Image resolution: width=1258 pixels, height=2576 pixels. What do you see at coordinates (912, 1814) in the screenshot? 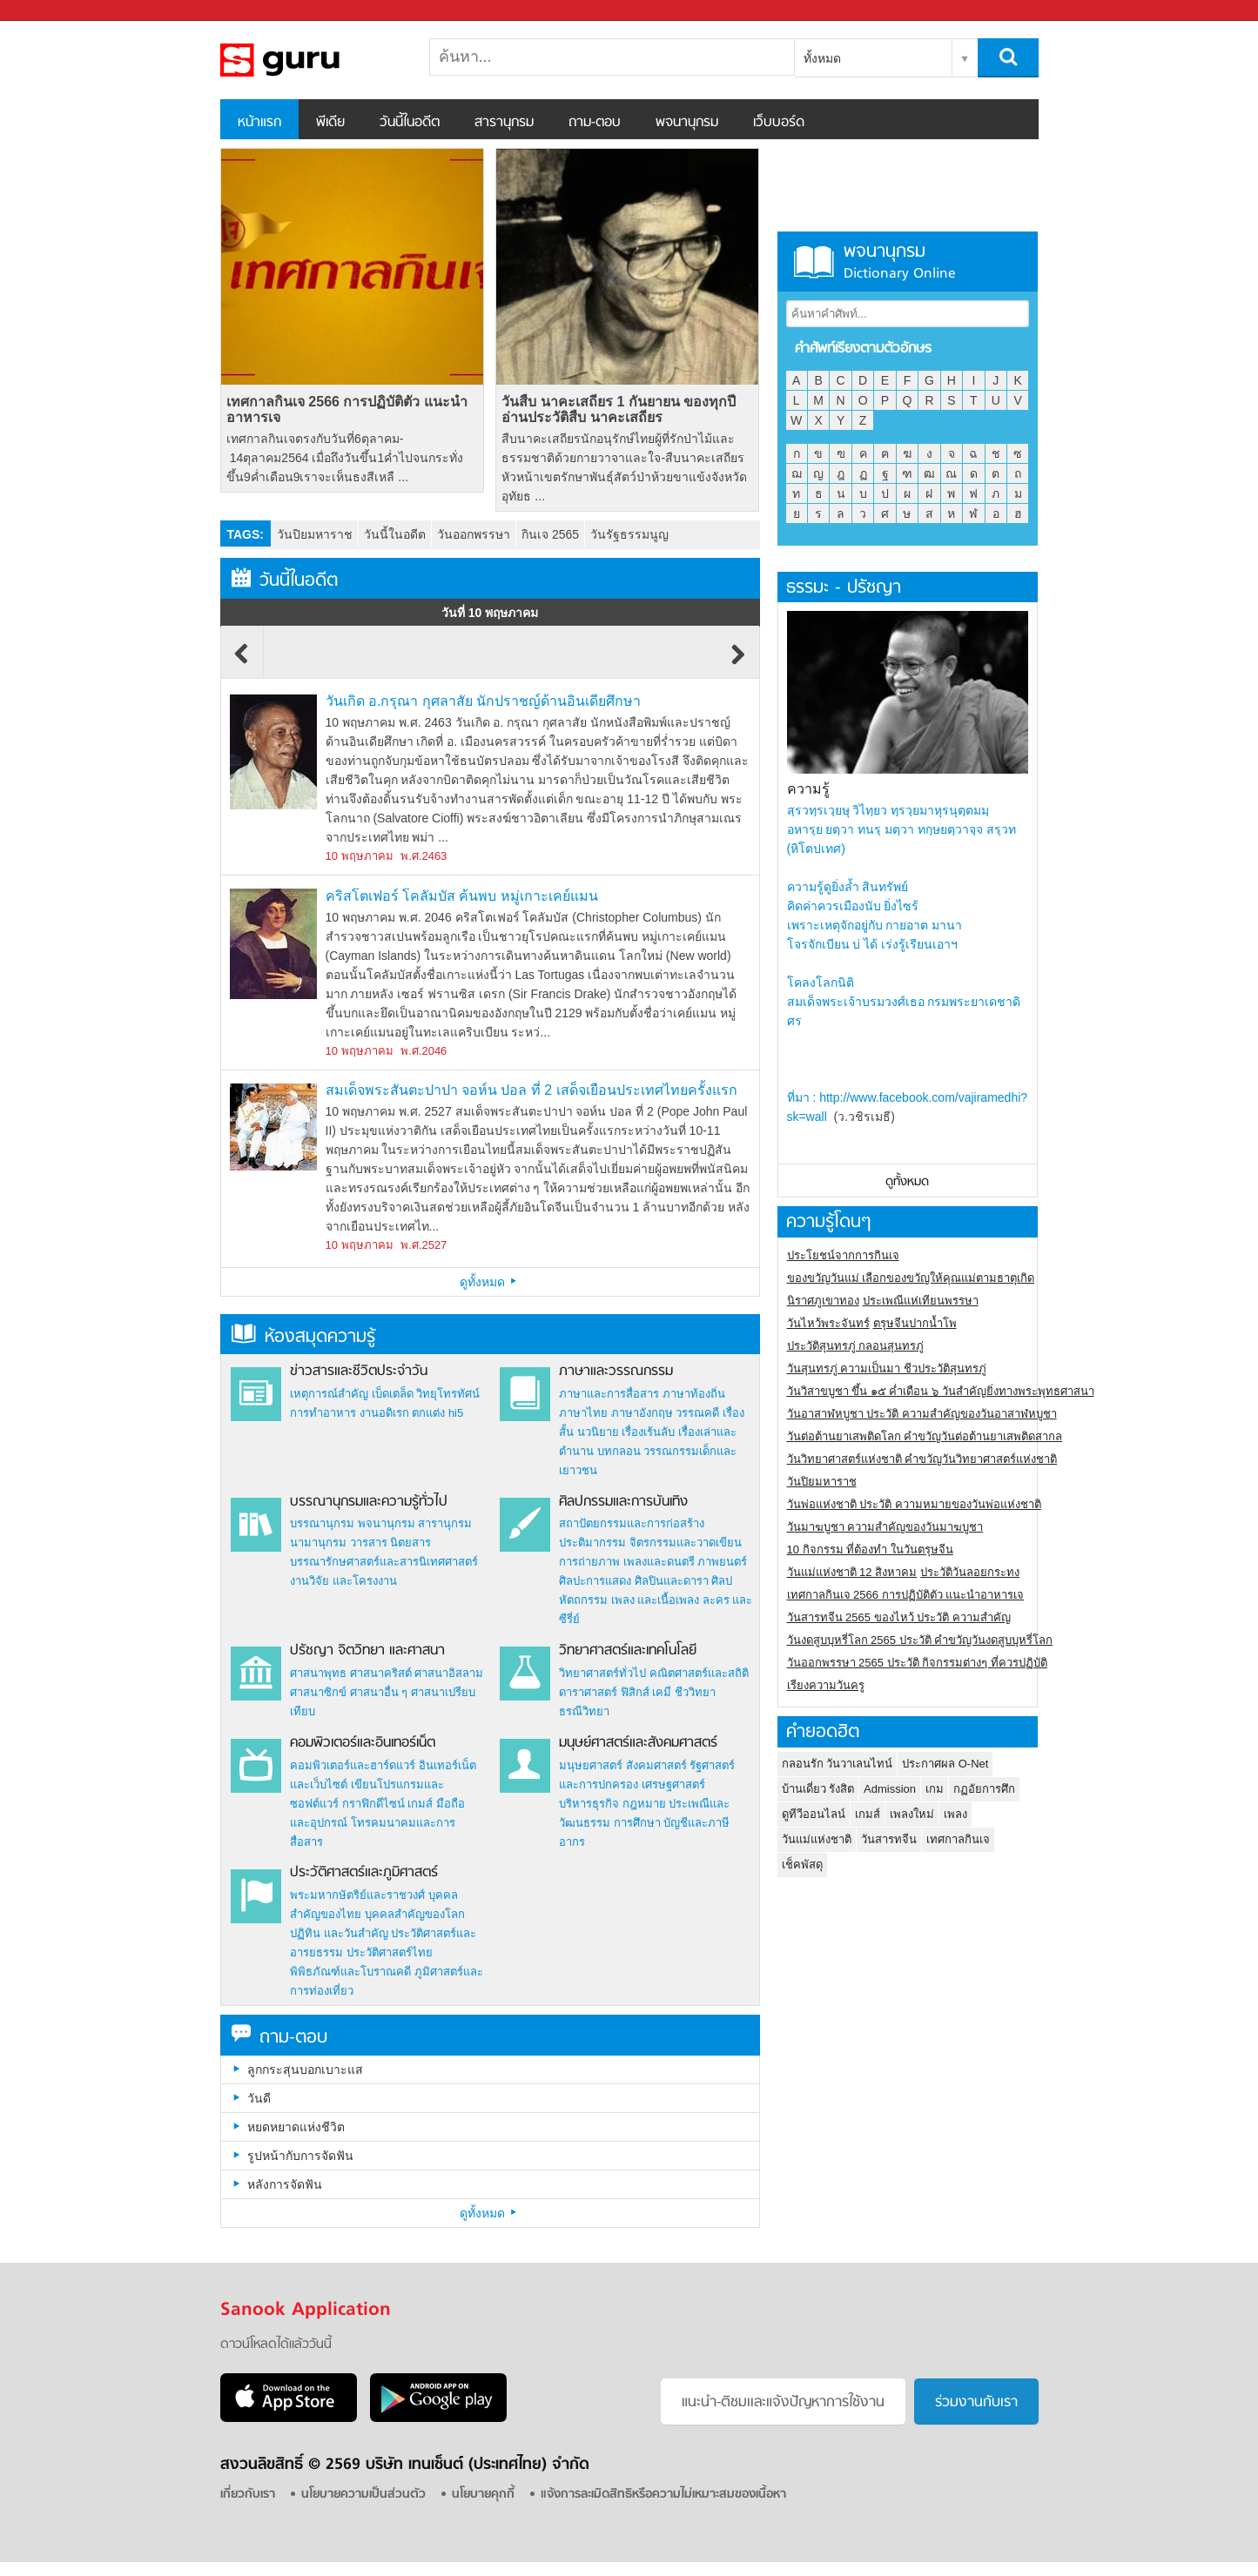
I see `เพลงใหม่` at bounding box center [912, 1814].